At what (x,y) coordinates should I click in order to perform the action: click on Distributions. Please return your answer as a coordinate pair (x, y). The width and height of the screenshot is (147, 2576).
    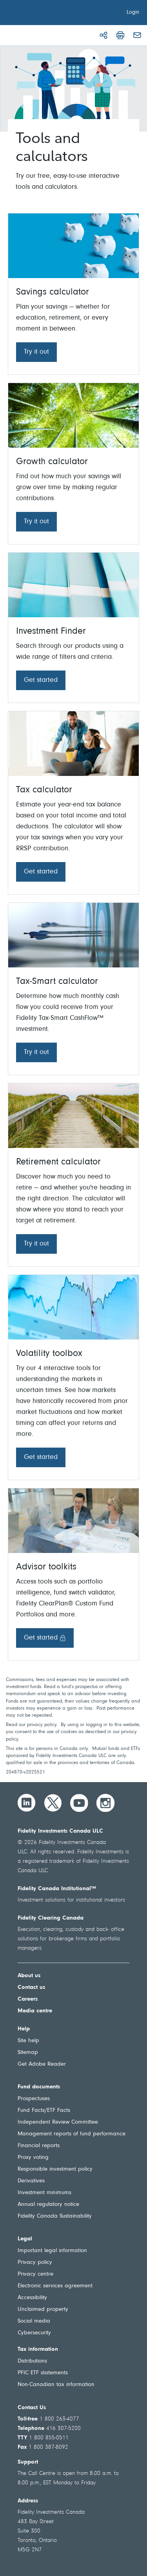
    Looking at the image, I should click on (32, 2361).